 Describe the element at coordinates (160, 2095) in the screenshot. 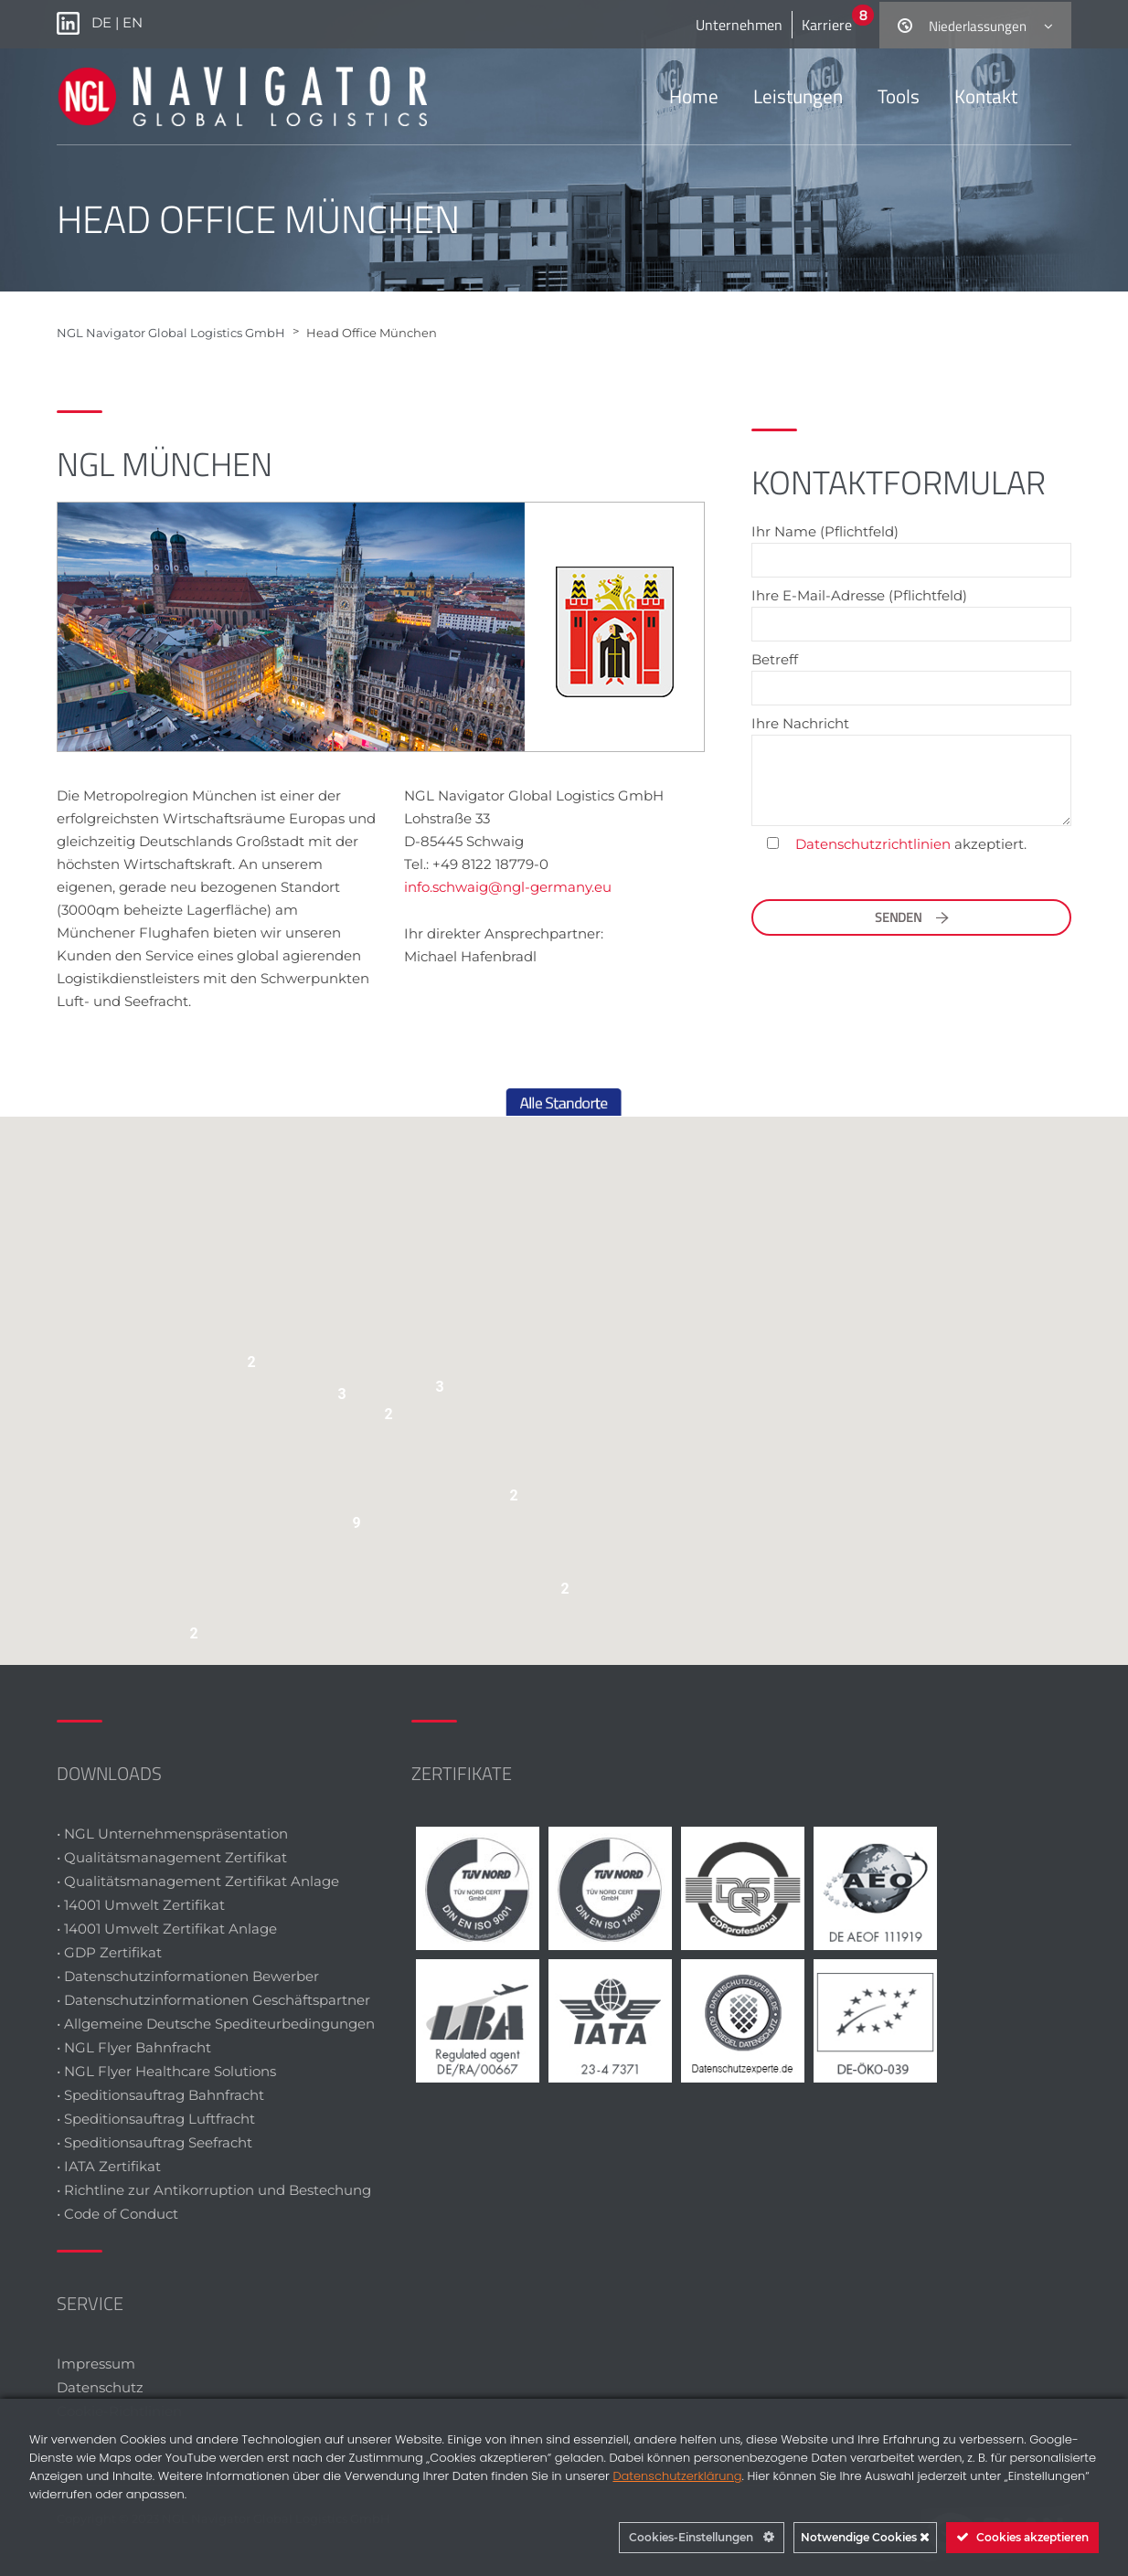

I see `• Speditionsauftrag Bahnfracht` at that location.